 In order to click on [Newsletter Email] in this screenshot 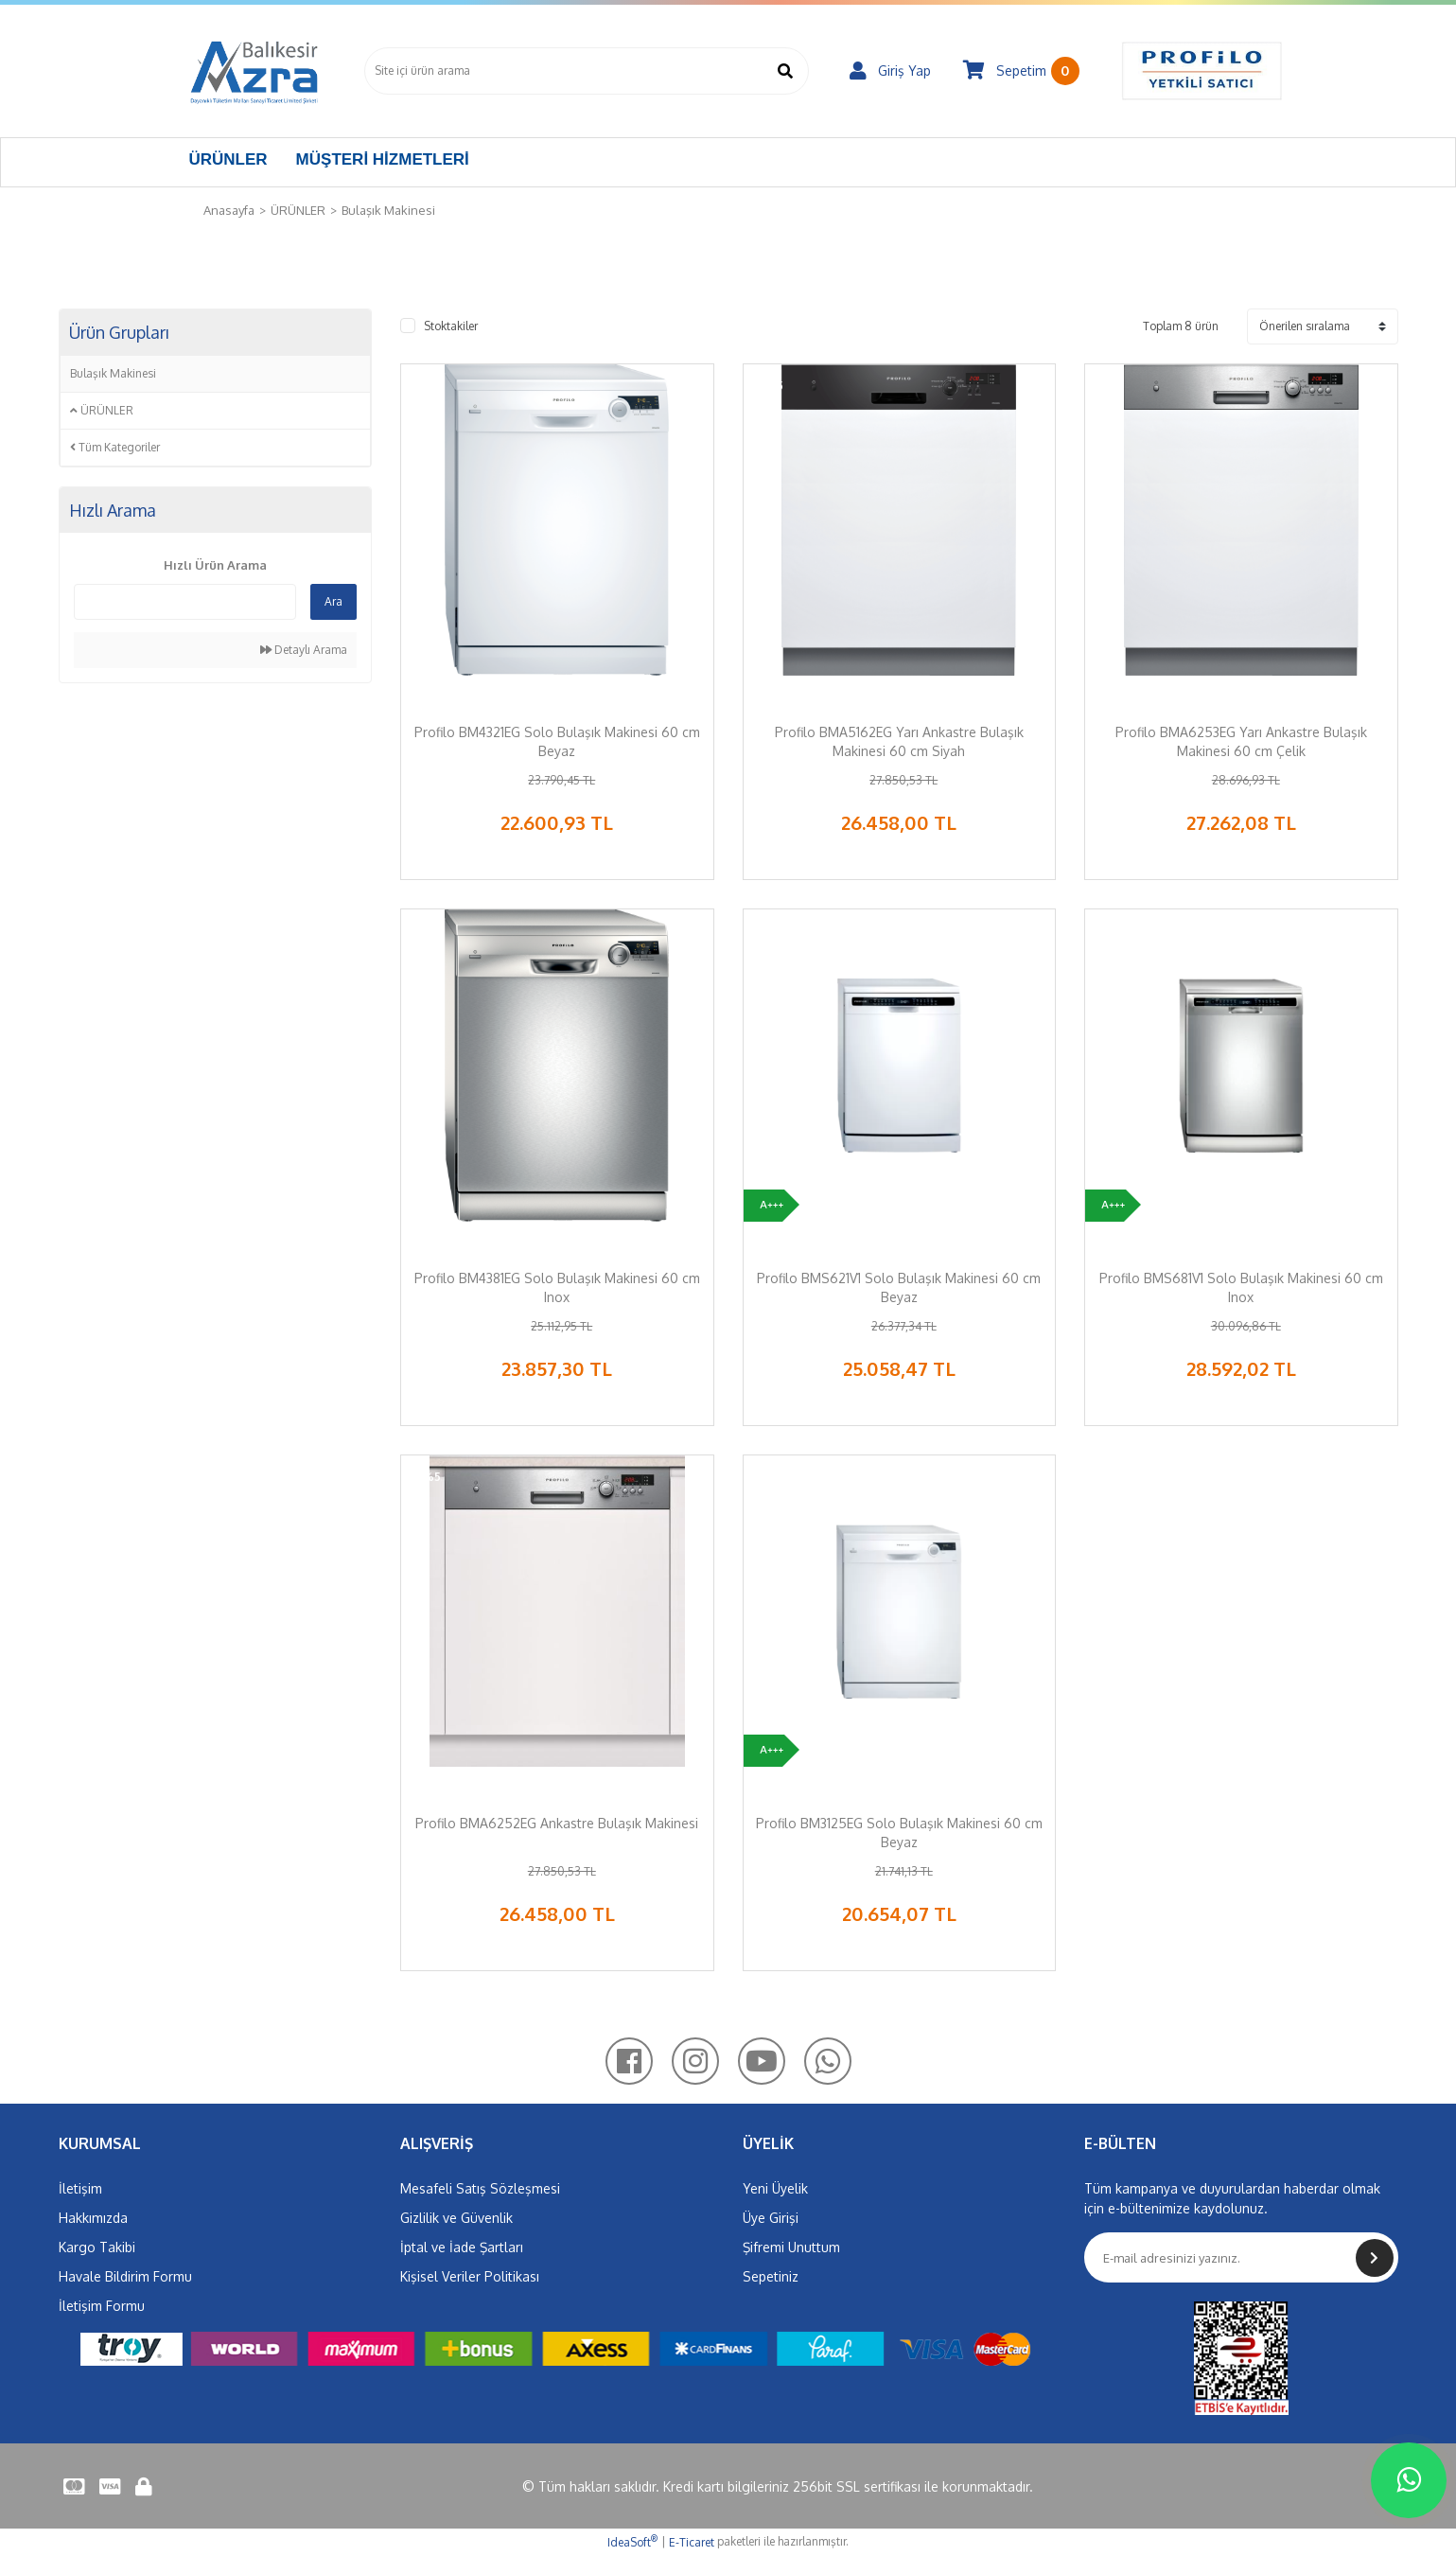, I will do `click(1241, 2257)`.